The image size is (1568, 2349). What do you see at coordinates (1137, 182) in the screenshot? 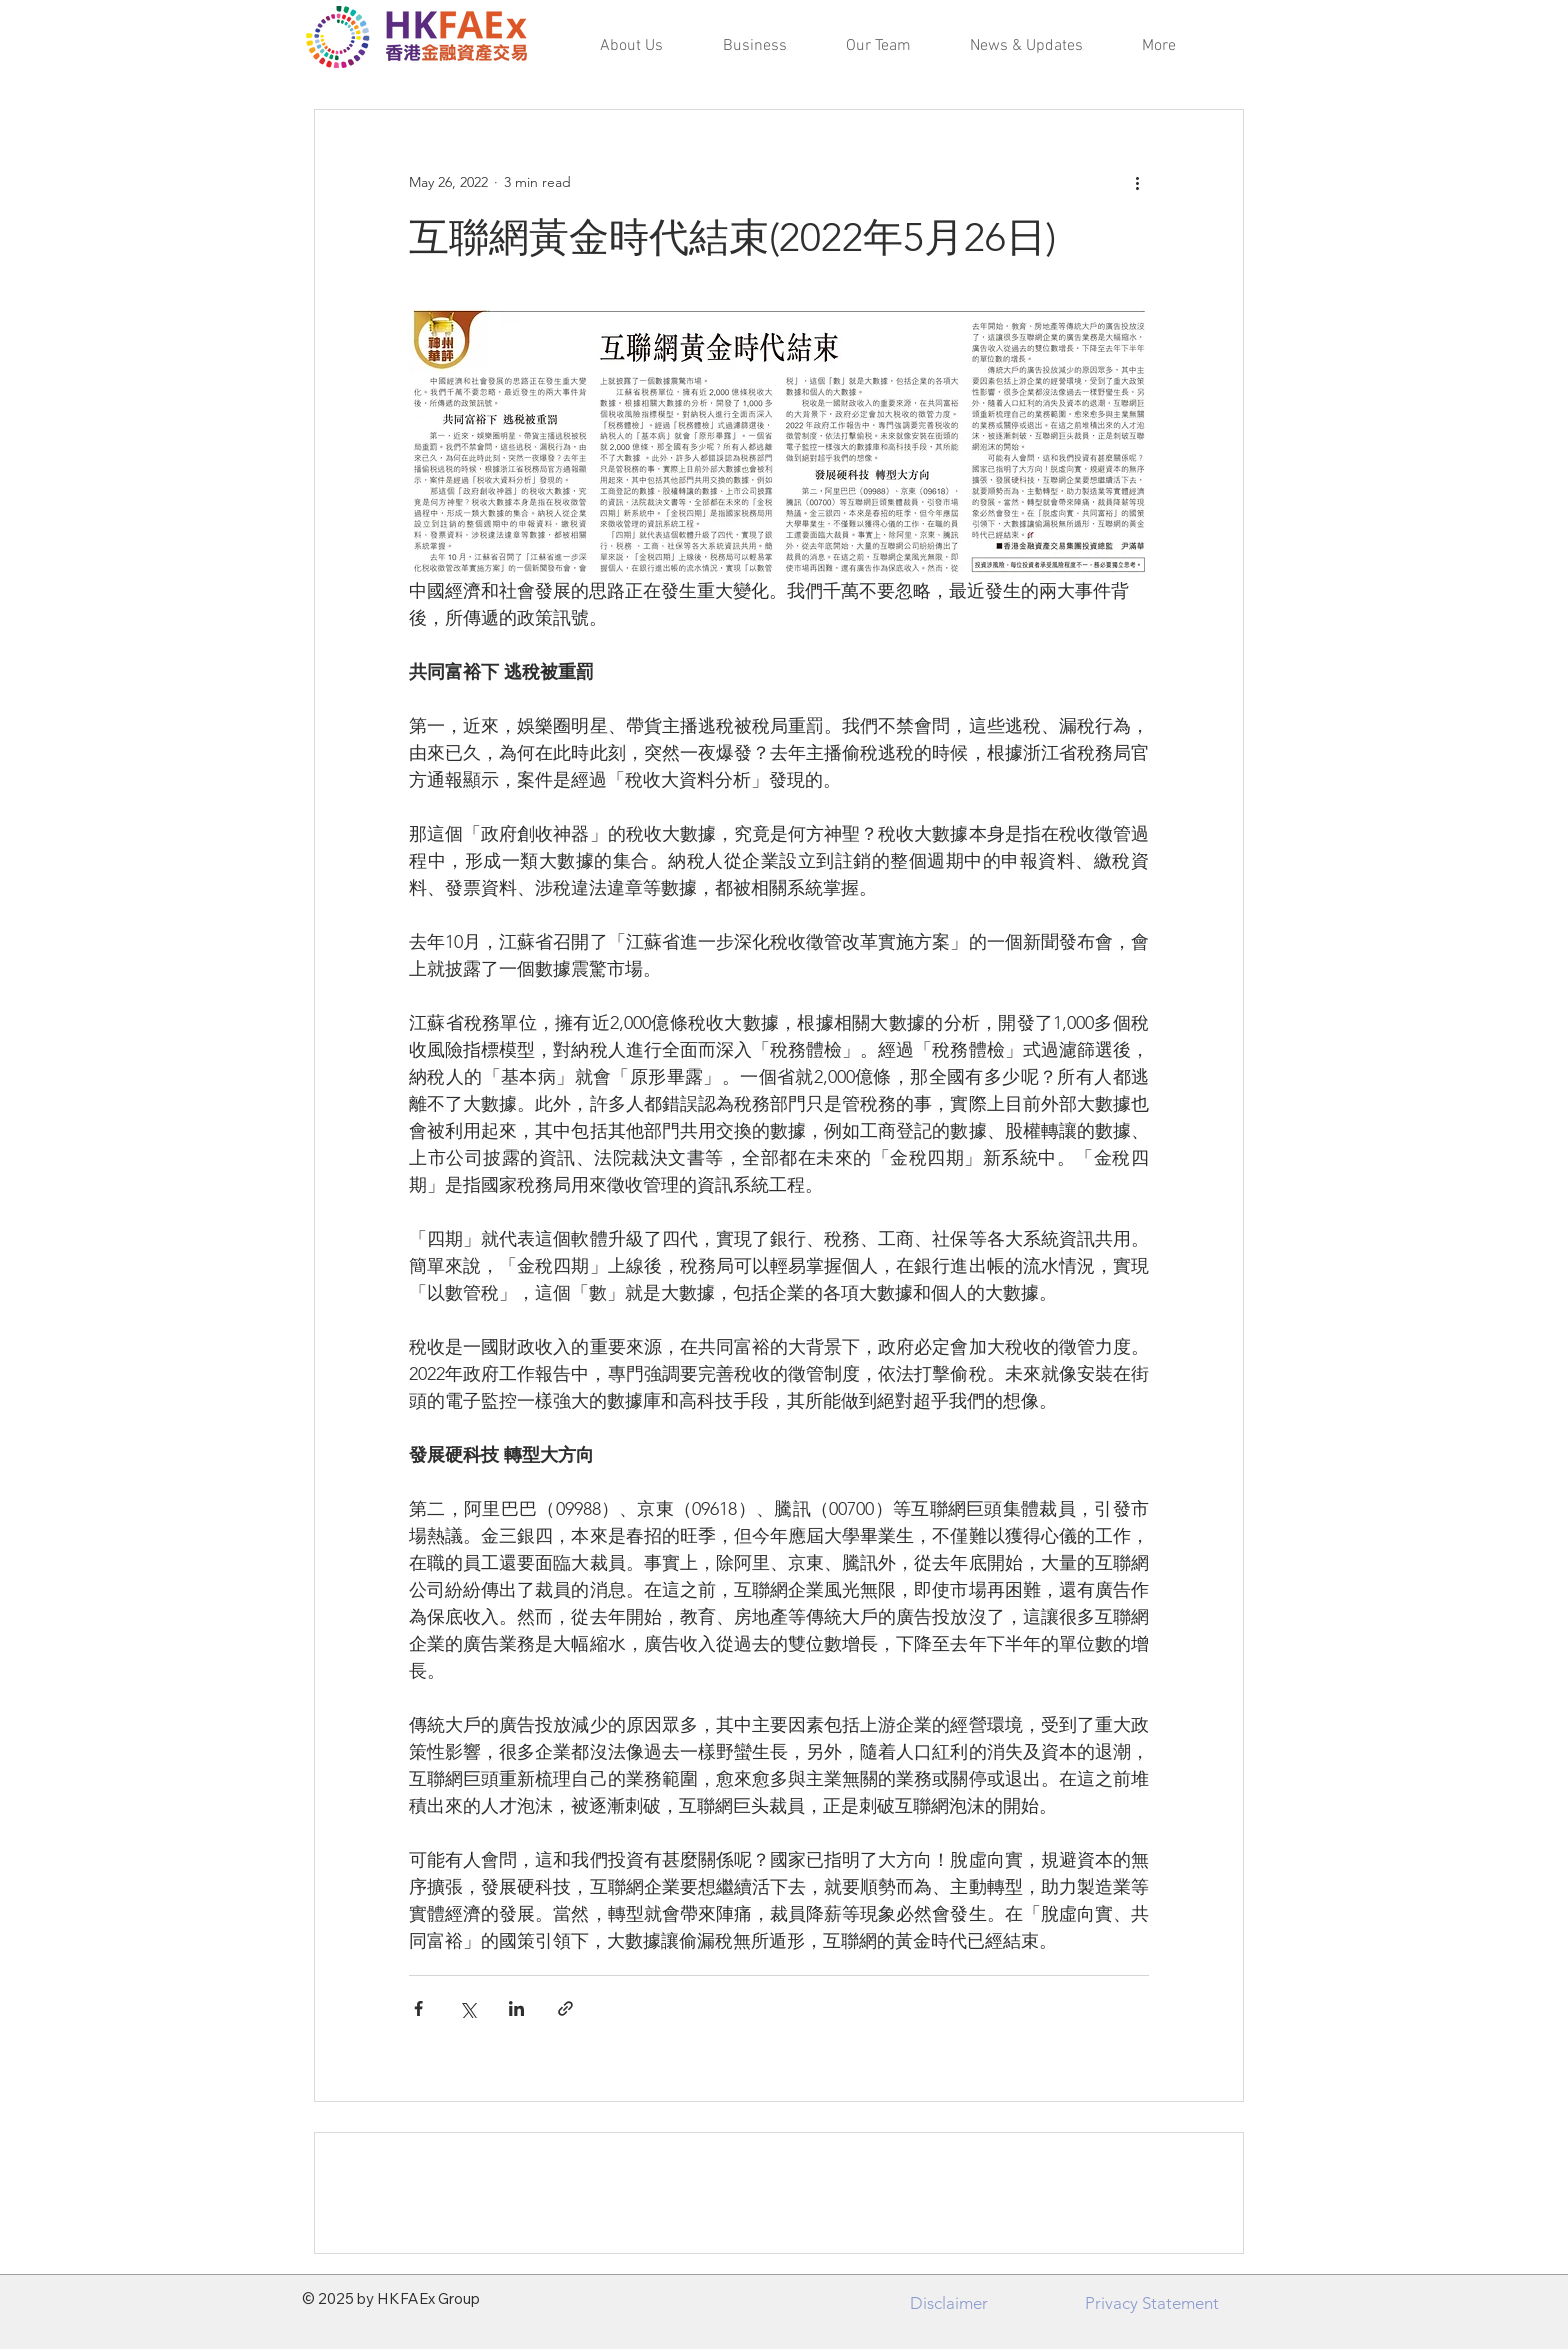
I see `[More actions]` at bounding box center [1137, 182].